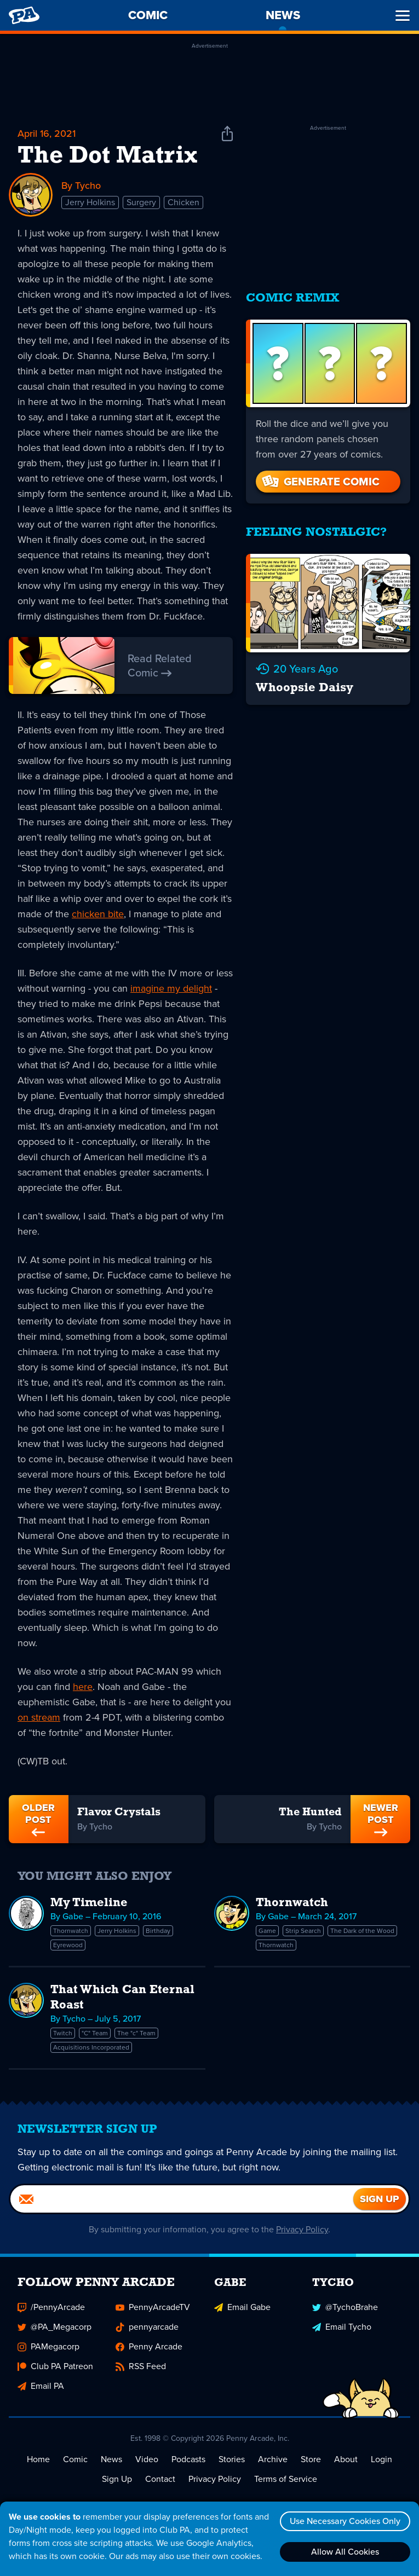 Image resolution: width=419 pixels, height=2576 pixels. What do you see at coordinates (51, 2307) in the screenshot?
I see `/PennyArcade` at bounding box center [51, 2307].